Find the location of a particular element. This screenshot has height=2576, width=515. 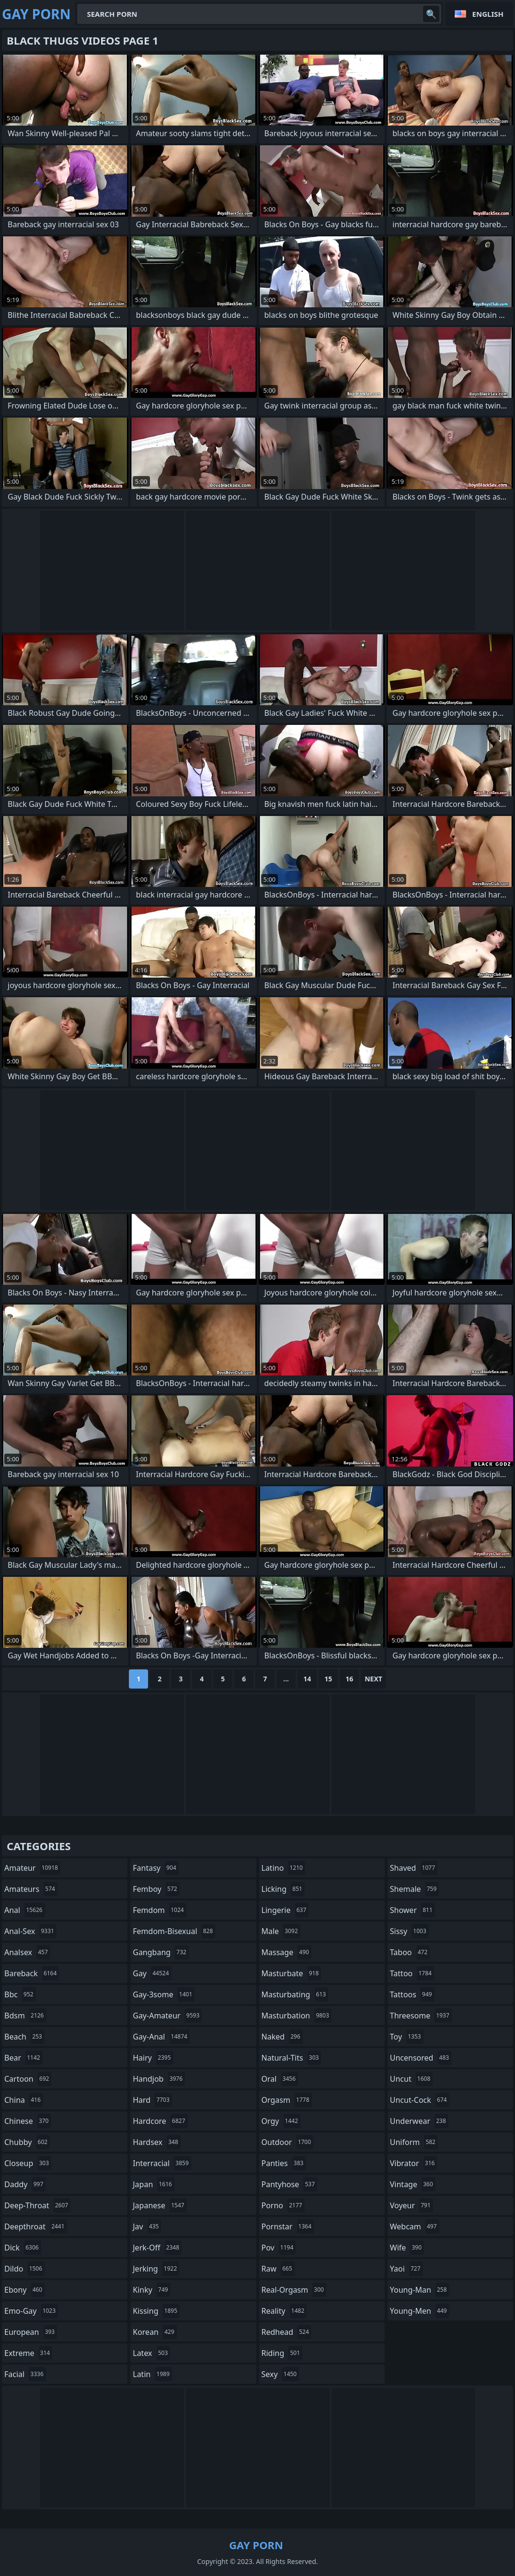

shaved is located at coordinates (413, 1868).